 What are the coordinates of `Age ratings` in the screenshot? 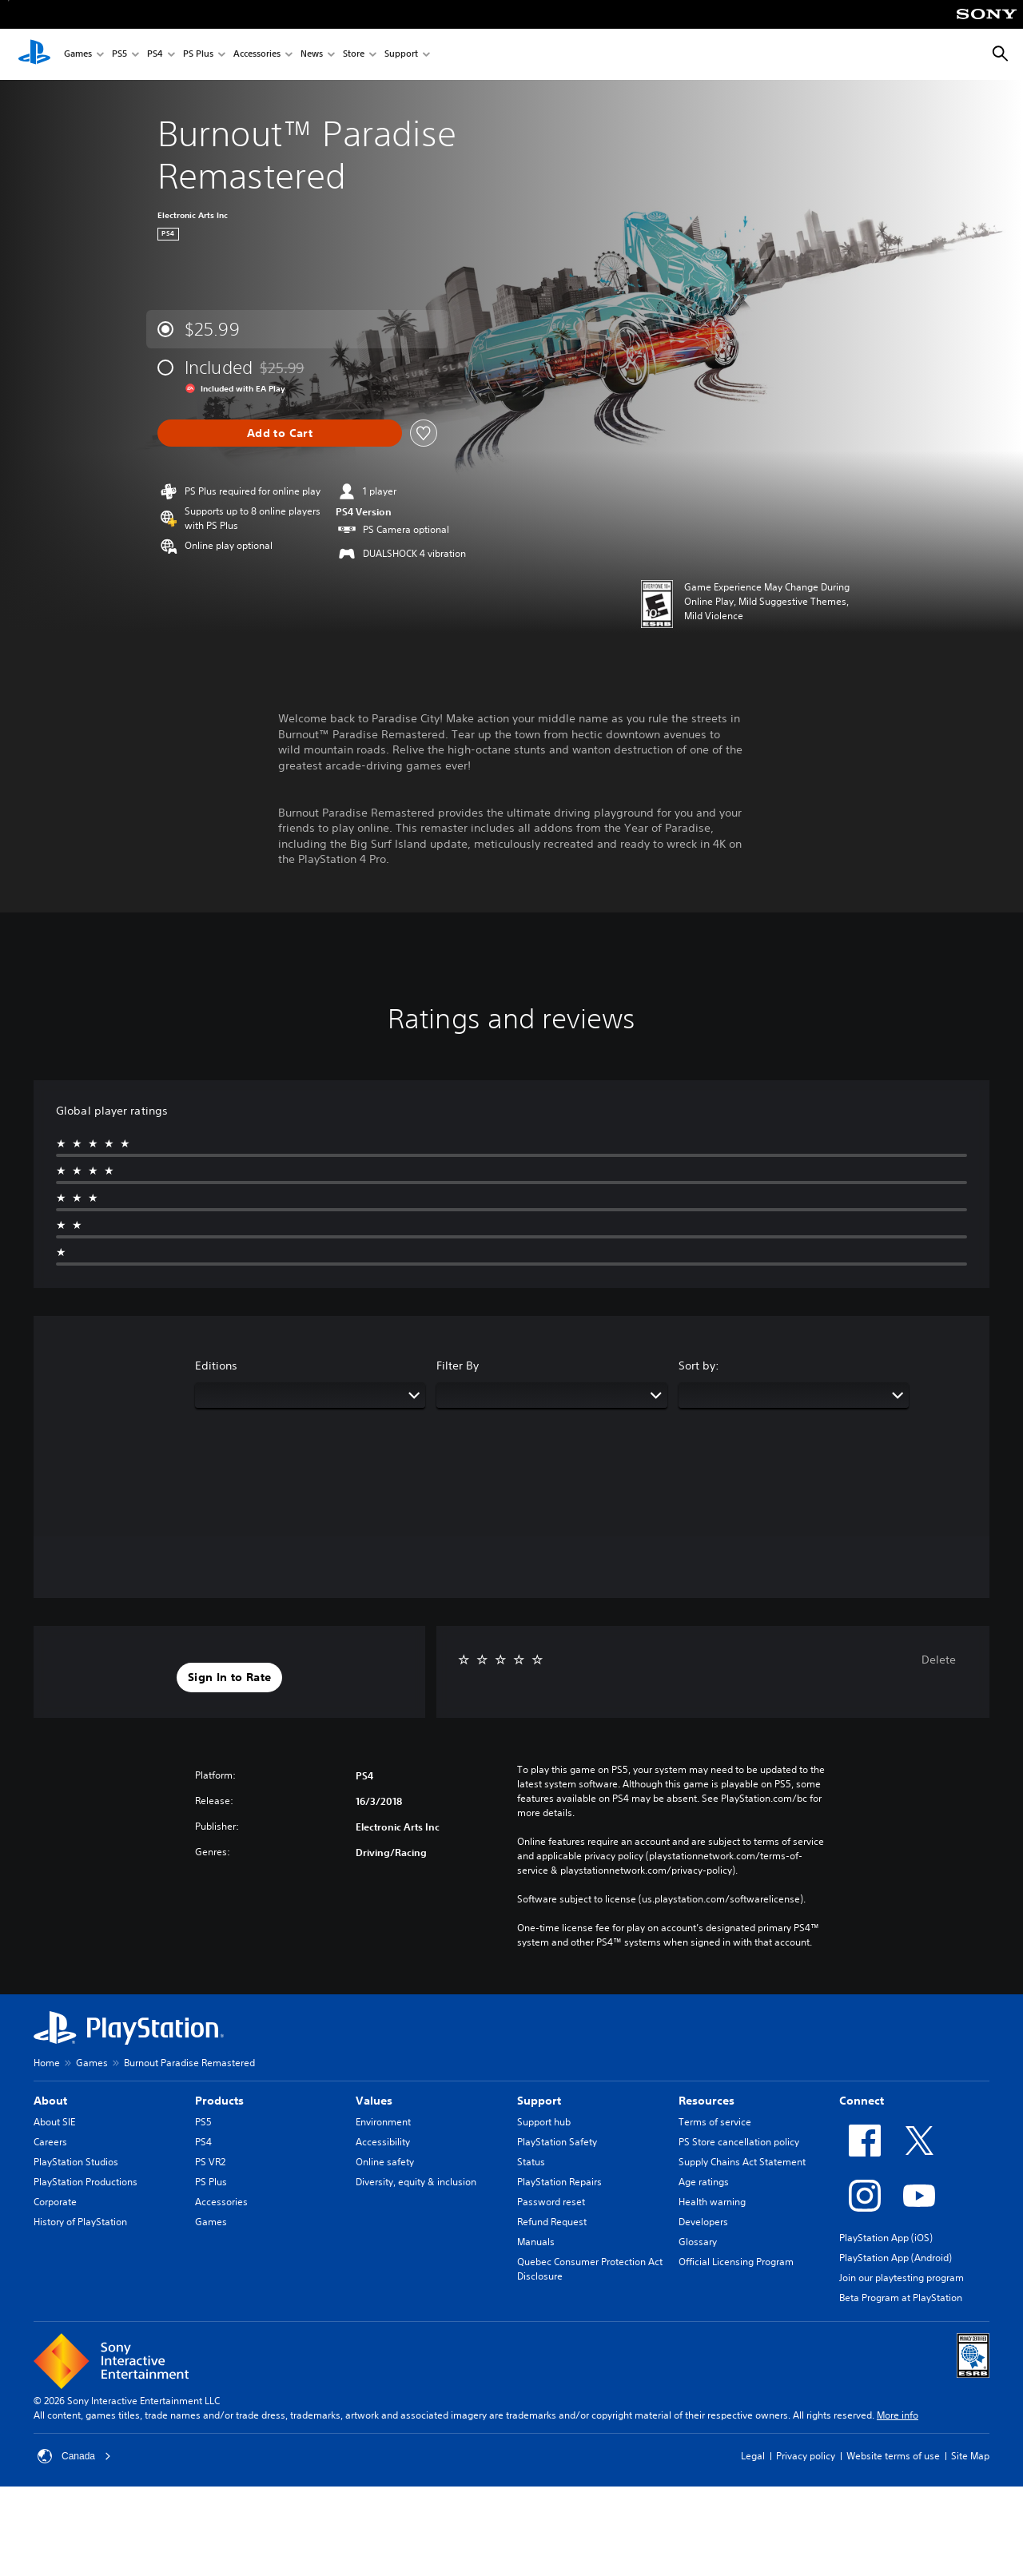 It's located at (704, 2181).